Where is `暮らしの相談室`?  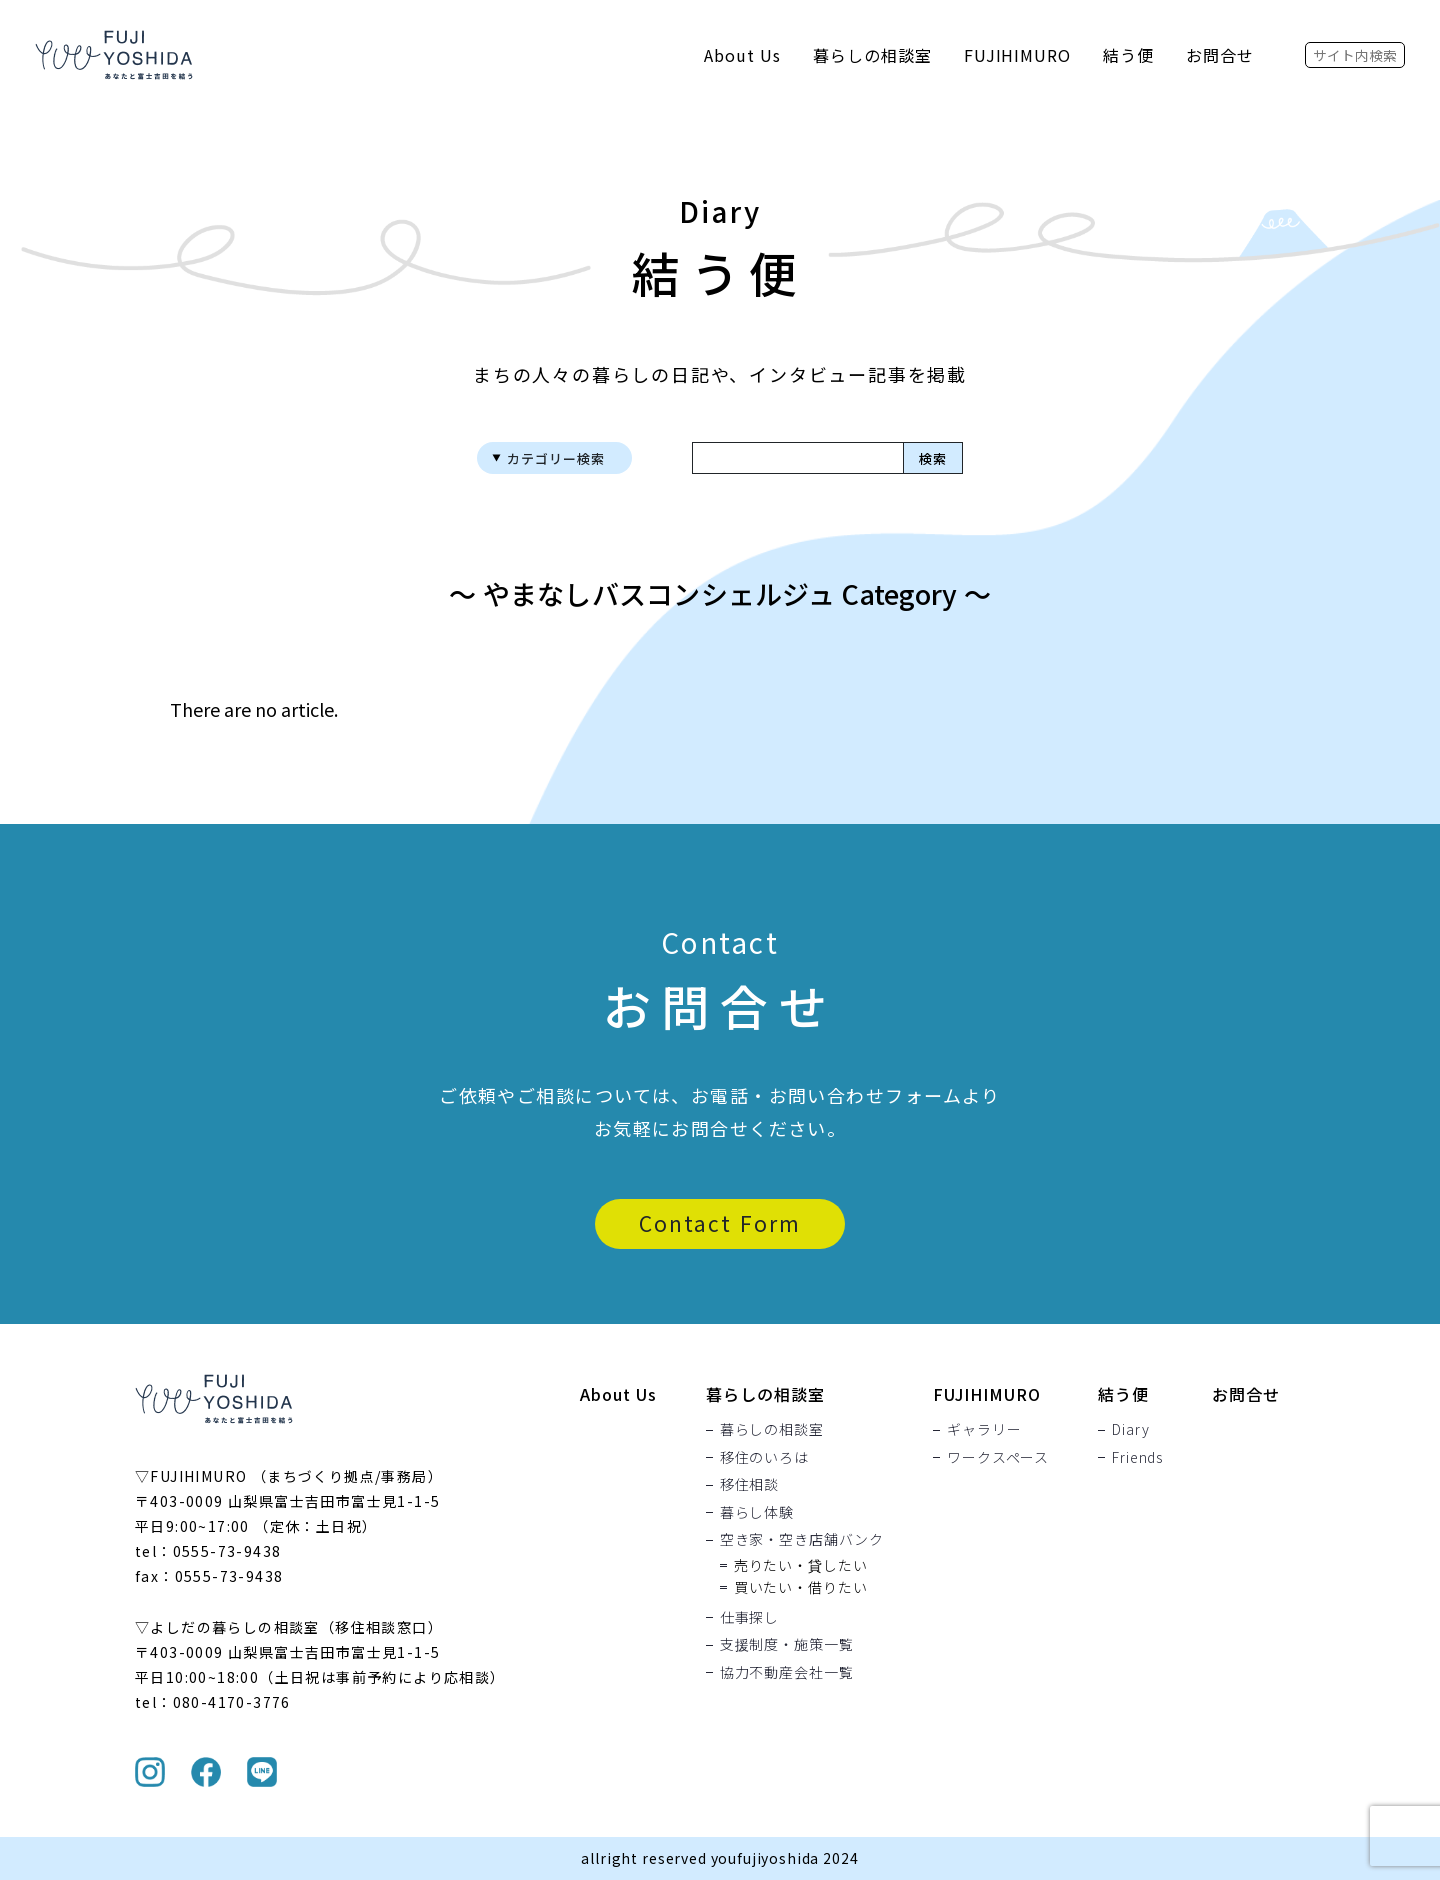
暮らしの相談室 is located at coordinates (872, 55).